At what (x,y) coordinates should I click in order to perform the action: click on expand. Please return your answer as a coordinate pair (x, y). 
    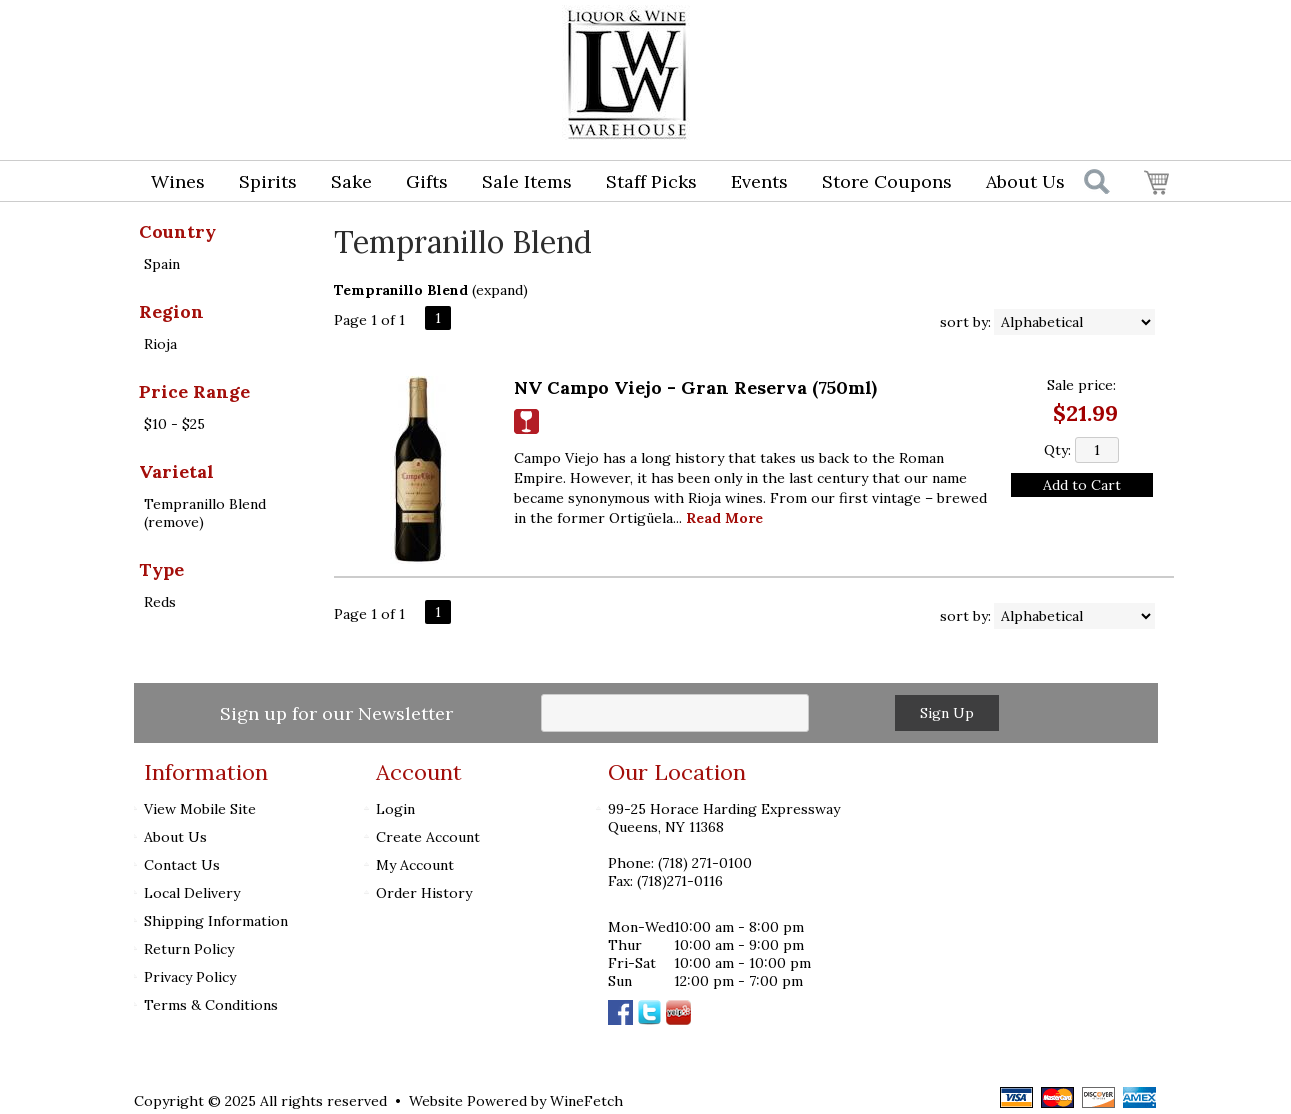
    Looking at the image, I should click on (499, 290).